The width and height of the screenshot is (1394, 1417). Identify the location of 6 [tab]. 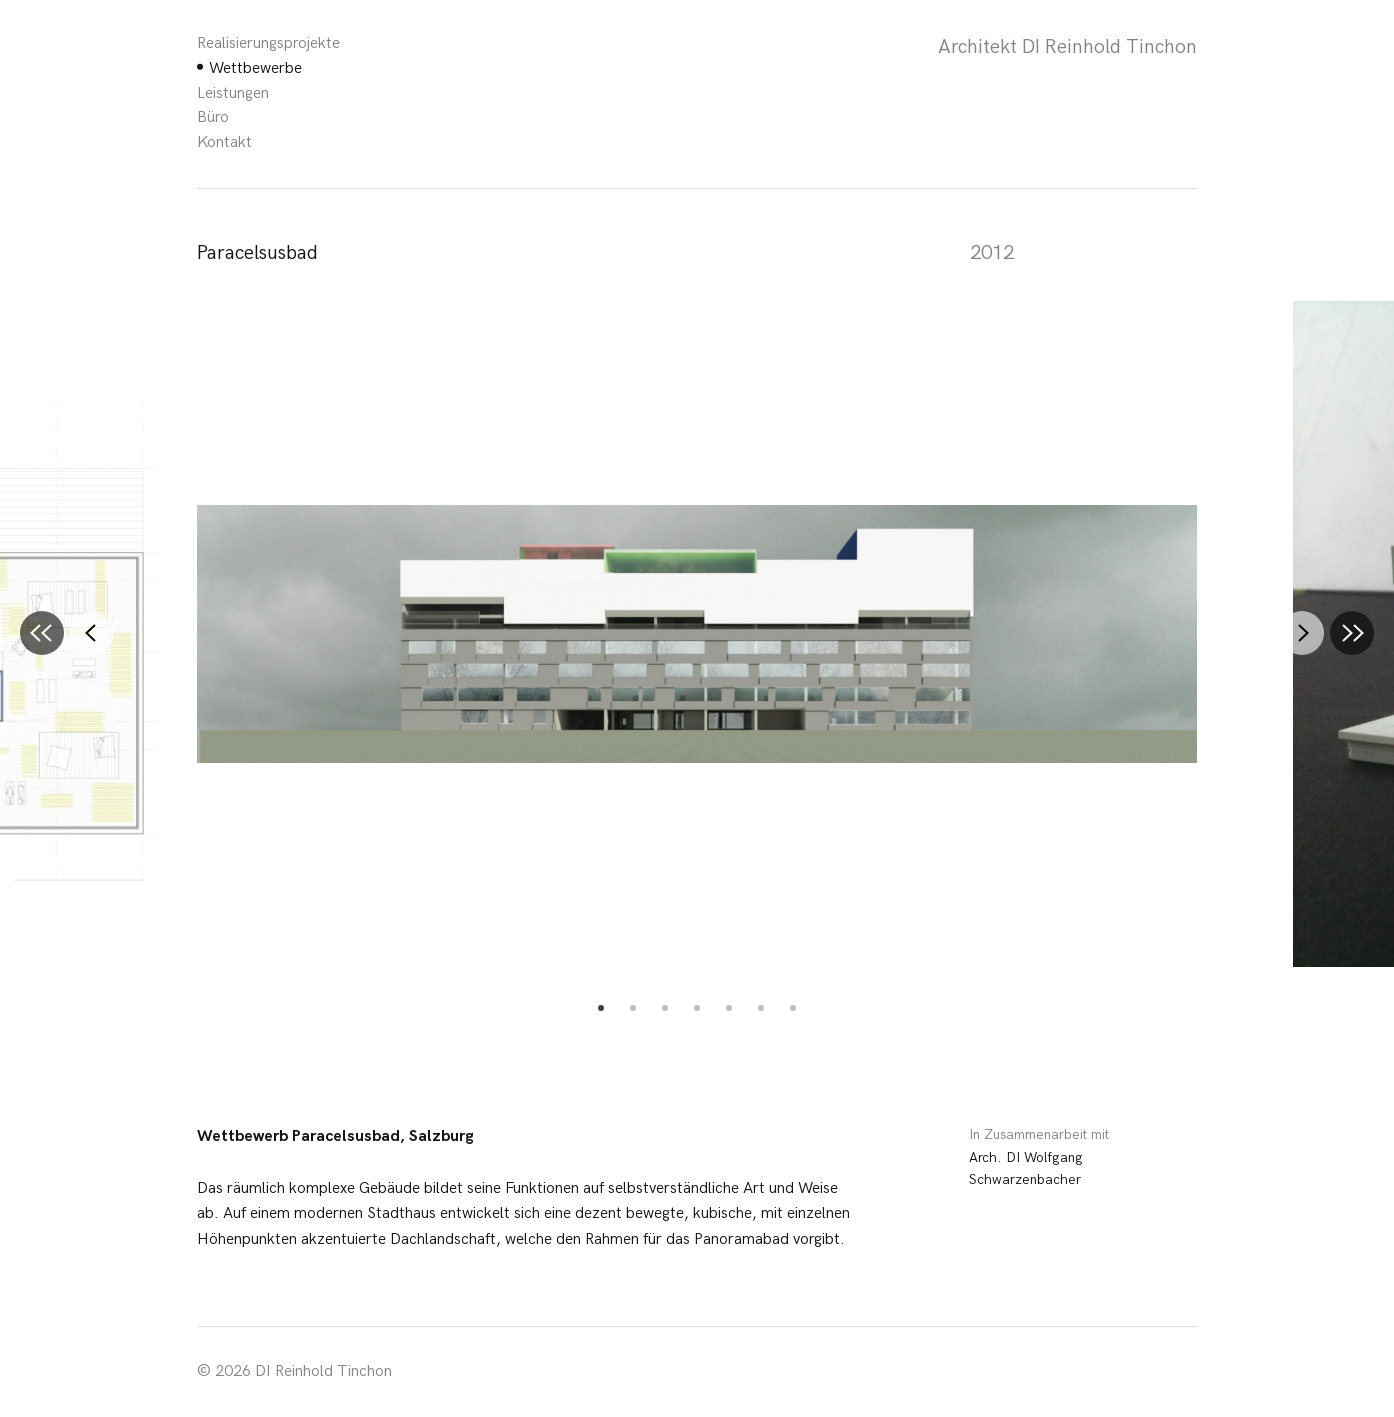
(761, 1008).